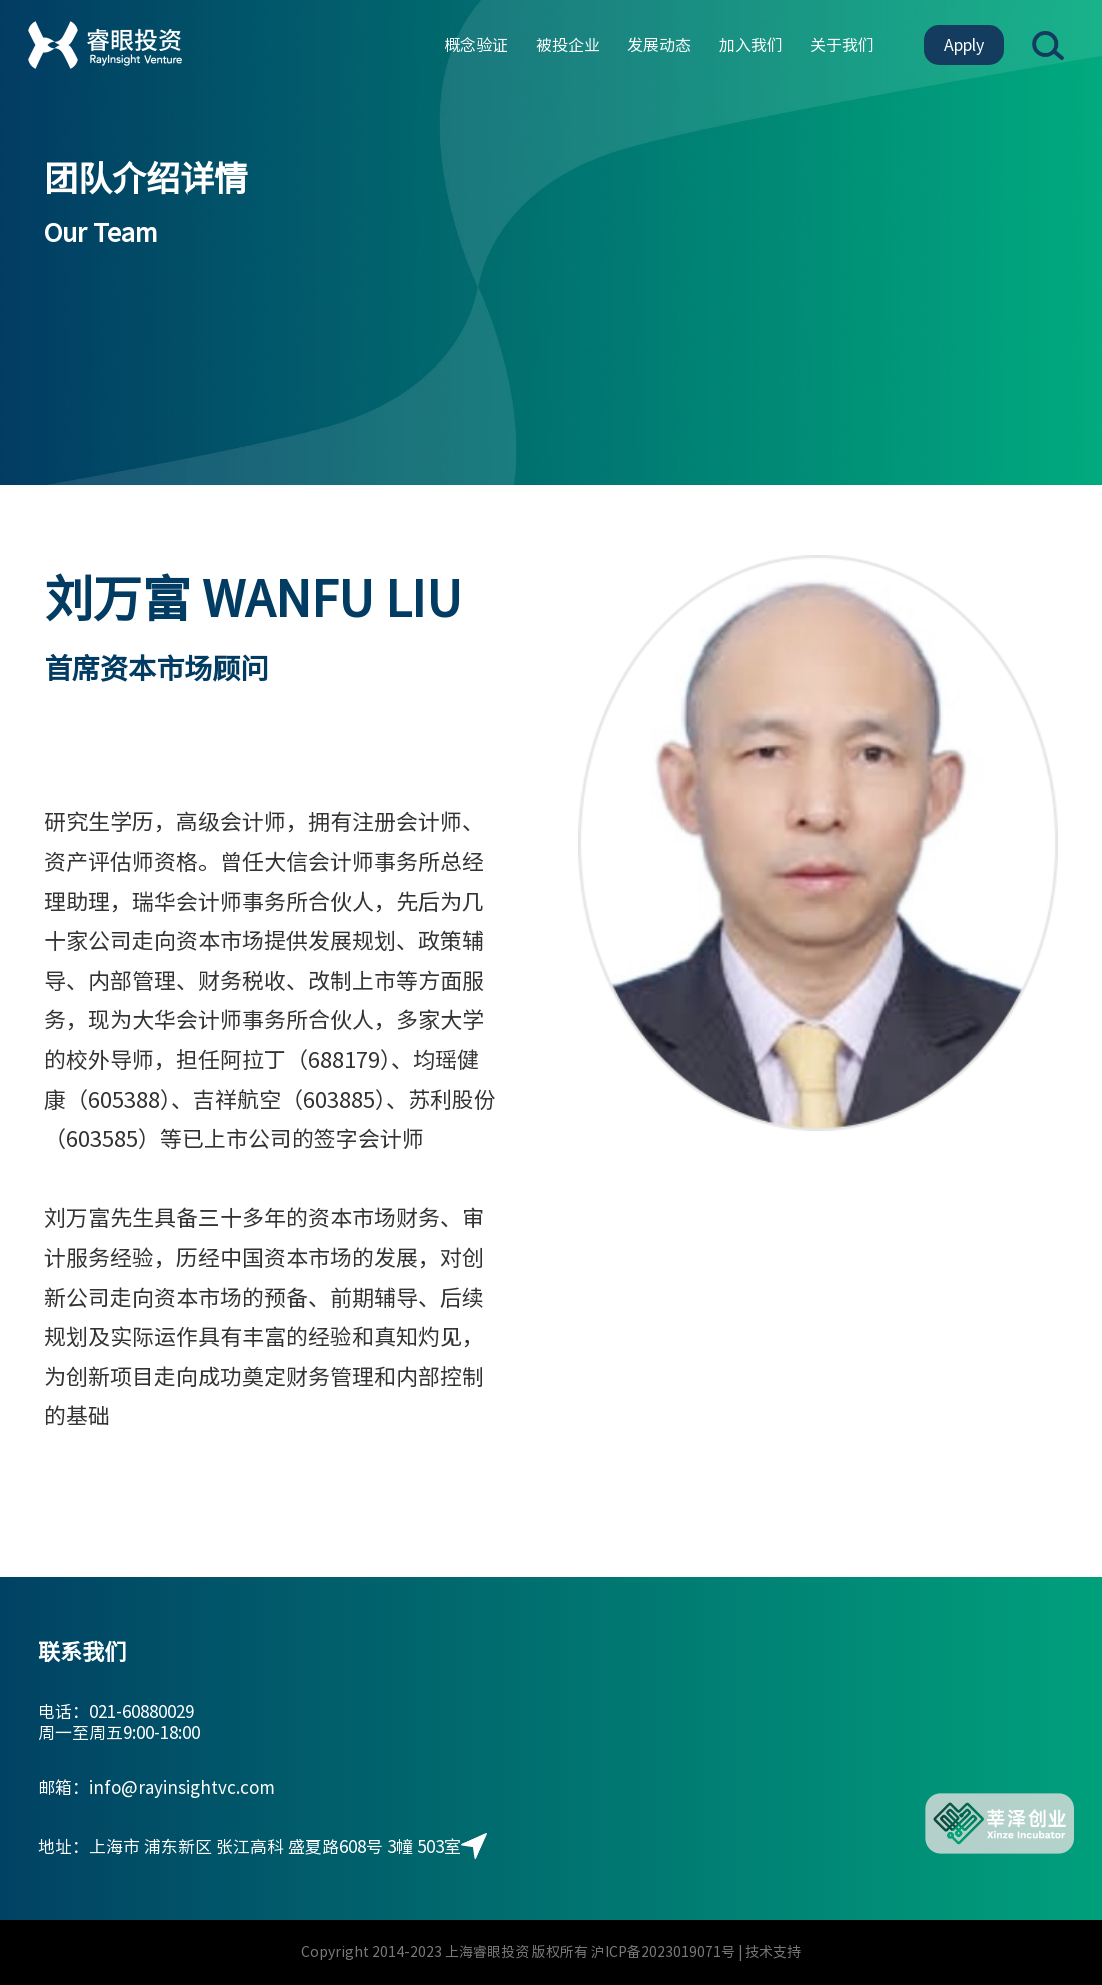 The image size is (1102, 1985). What do you see at coordinates (141, 1711) in the screenshot?
I see `021-60880029` at bounding box center [141, 1711].